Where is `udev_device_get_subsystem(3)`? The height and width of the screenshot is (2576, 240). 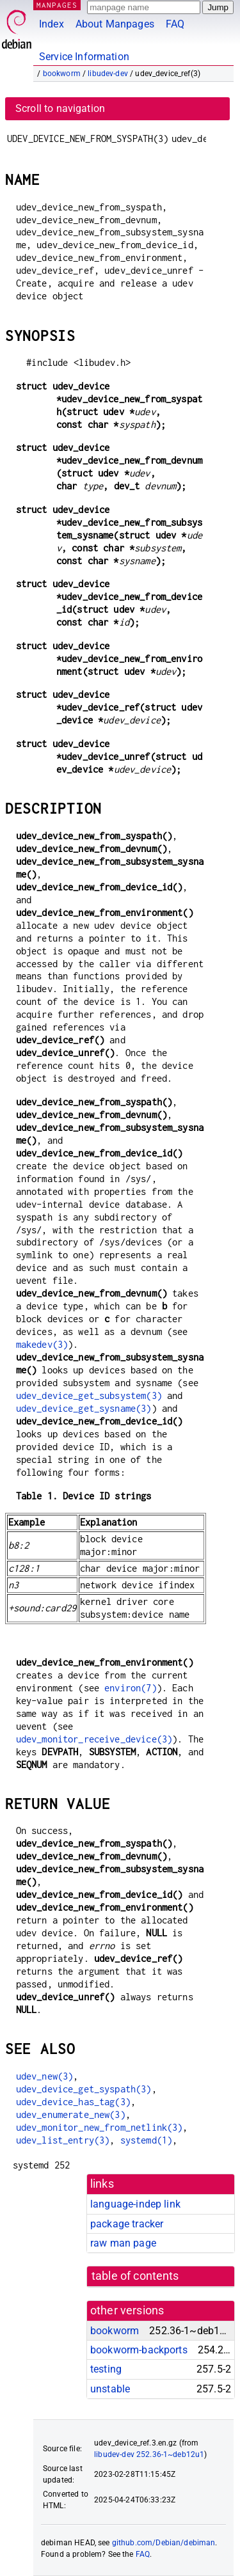 udev_device_get_subsystem(3) is located at coordinates (89, 1395).